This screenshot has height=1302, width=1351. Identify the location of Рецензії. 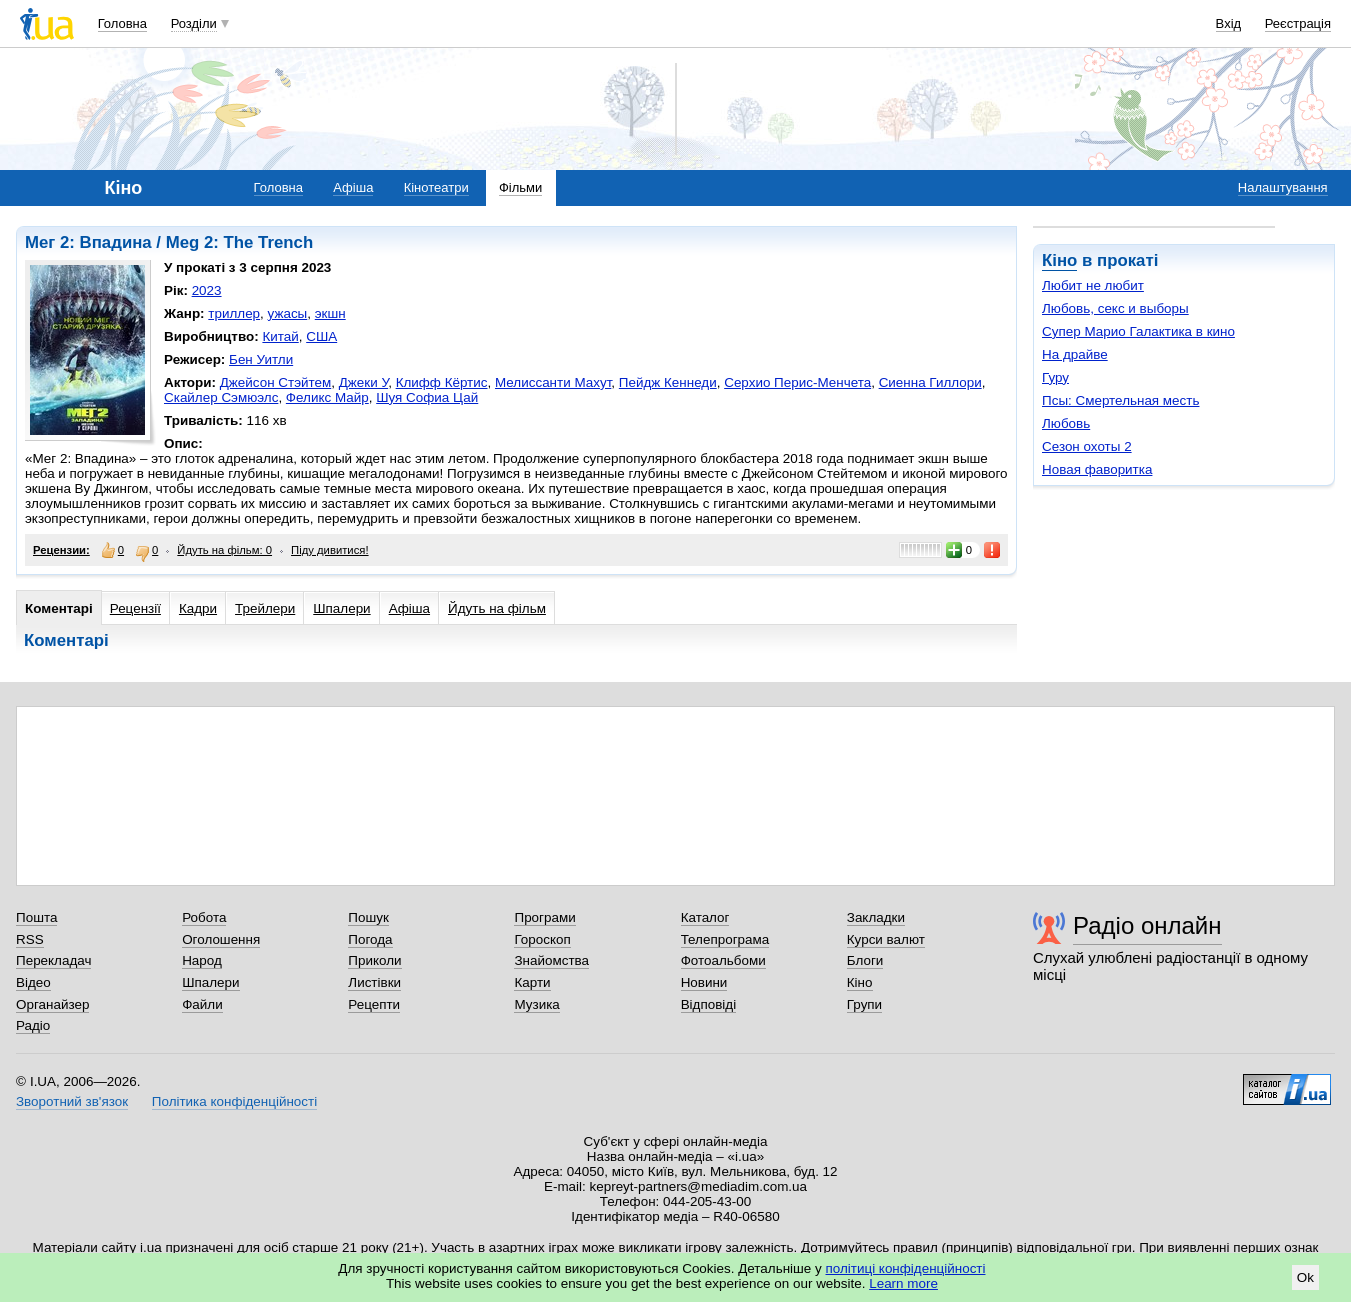
(135, 608).